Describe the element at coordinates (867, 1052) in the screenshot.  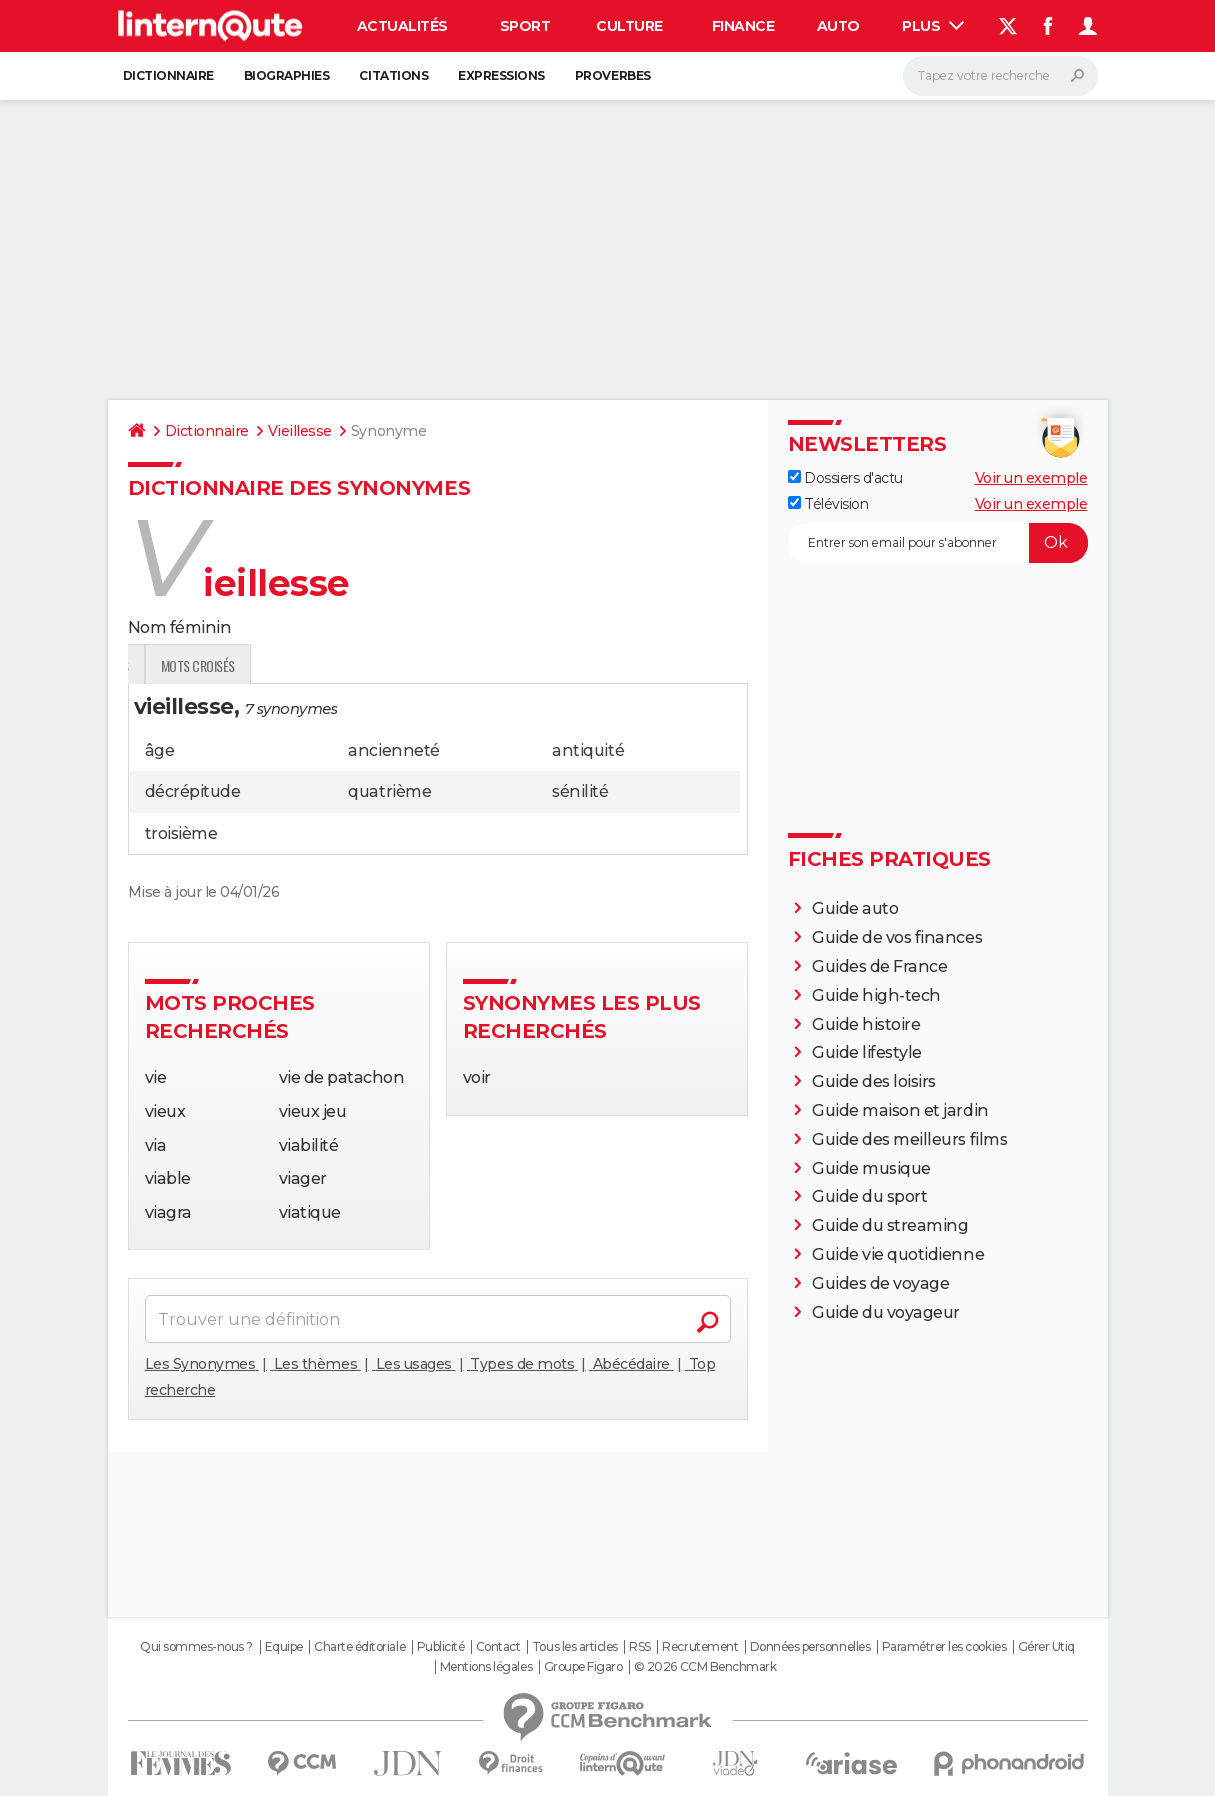
I see `Guide lifestyle` at that location.